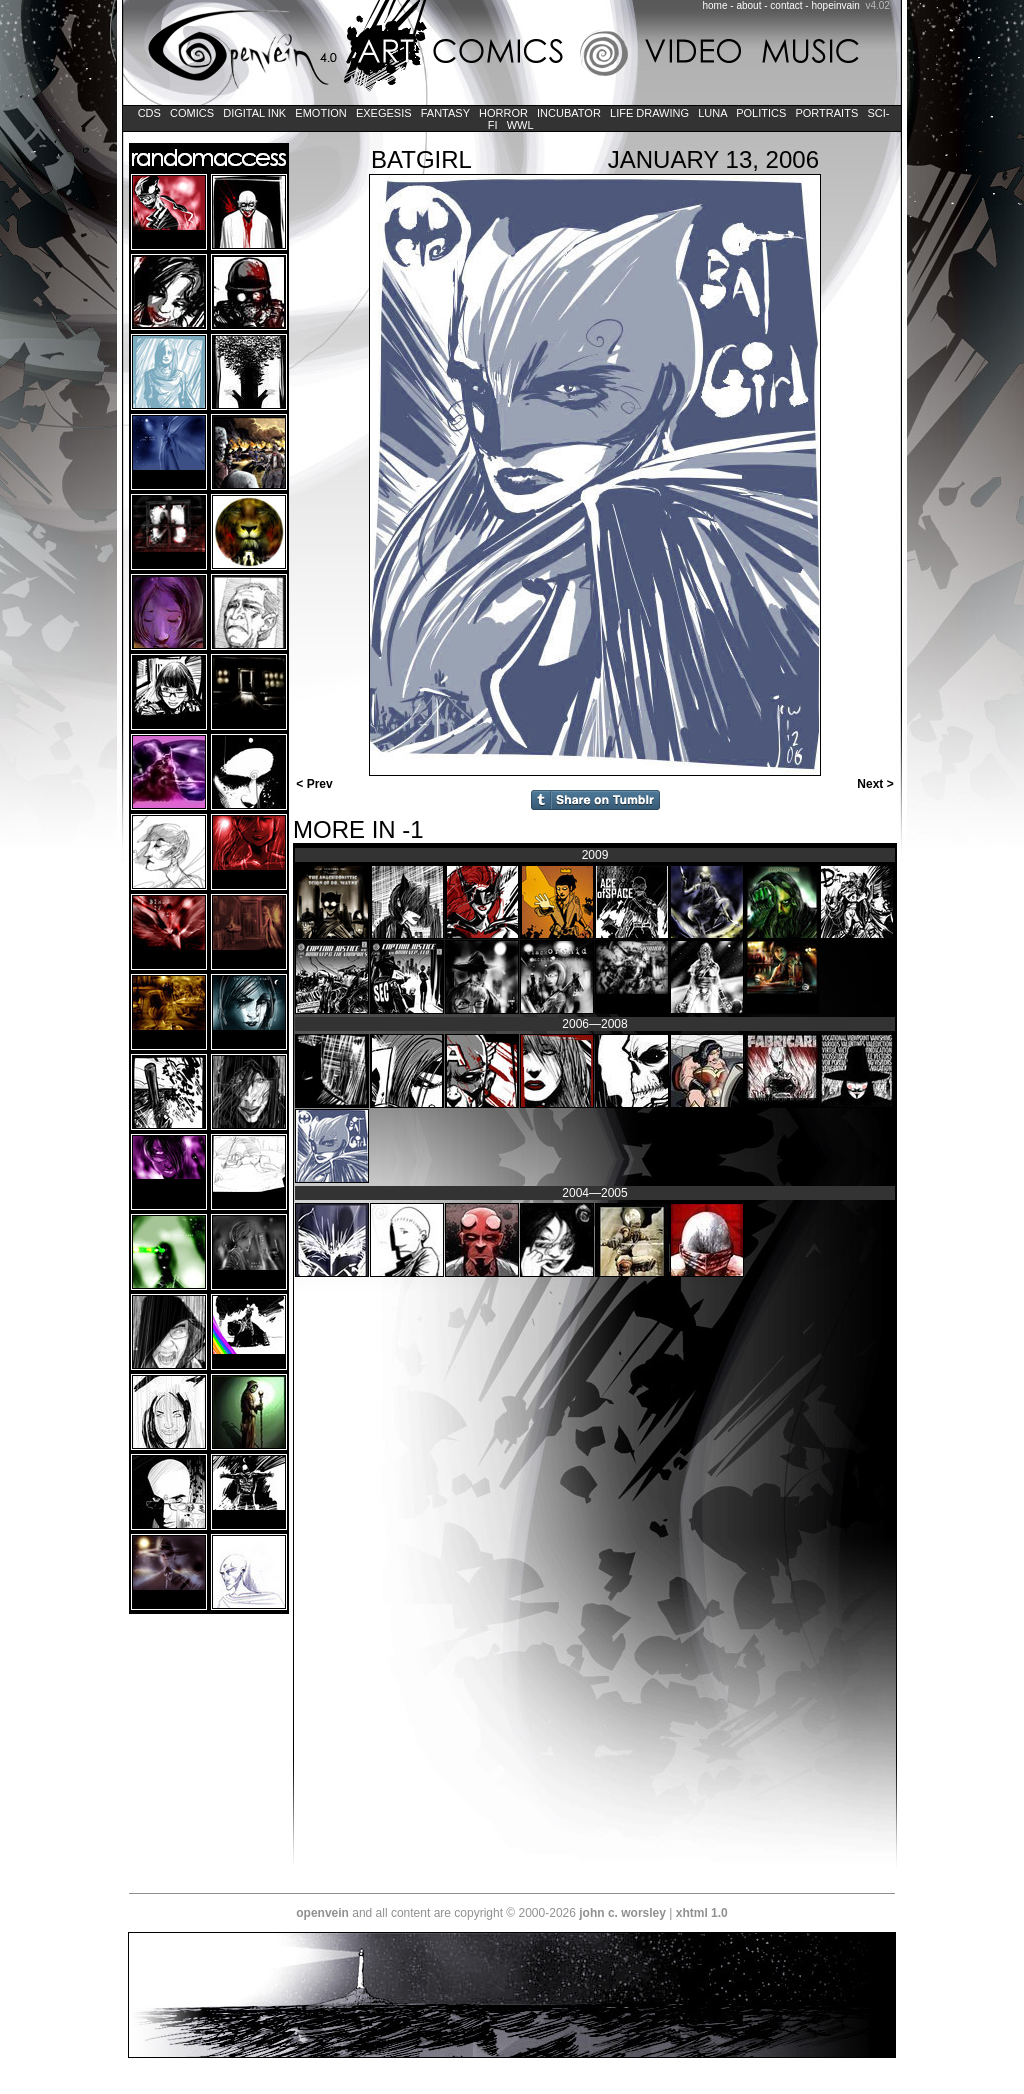  What do you see at coordinates (192, 113) in the screenshot?
I see `Comics` at bounding box center [192, 113].